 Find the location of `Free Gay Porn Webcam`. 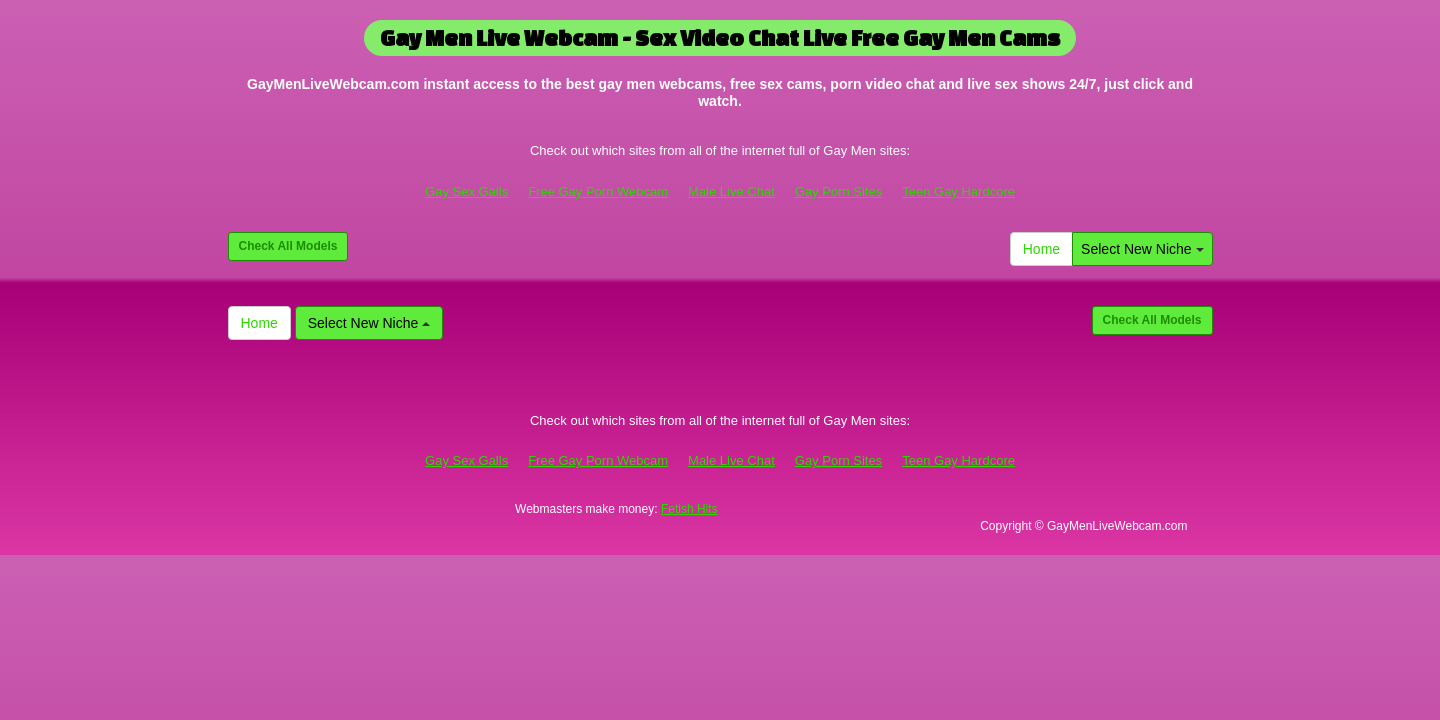

Free Gay Porn Webcam is located at coordinates (598, 191).